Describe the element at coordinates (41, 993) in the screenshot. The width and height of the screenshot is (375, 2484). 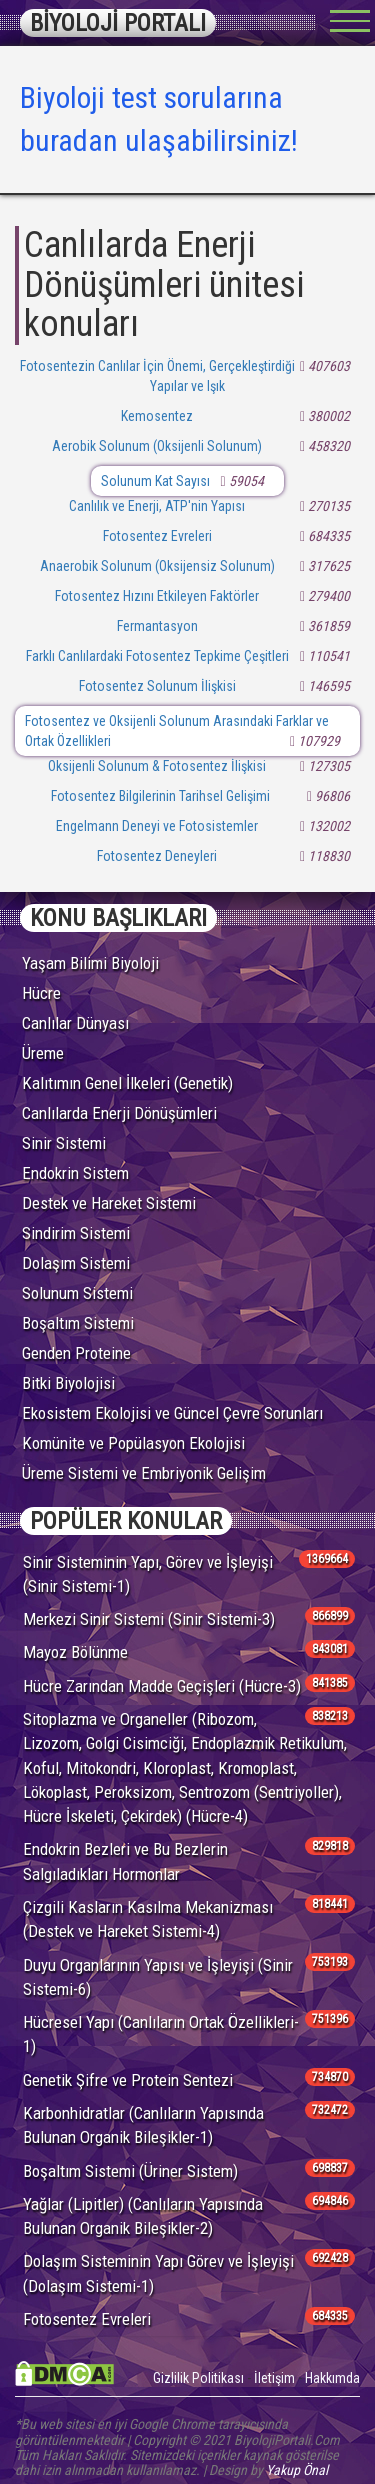
I see `Hücre` at that location.